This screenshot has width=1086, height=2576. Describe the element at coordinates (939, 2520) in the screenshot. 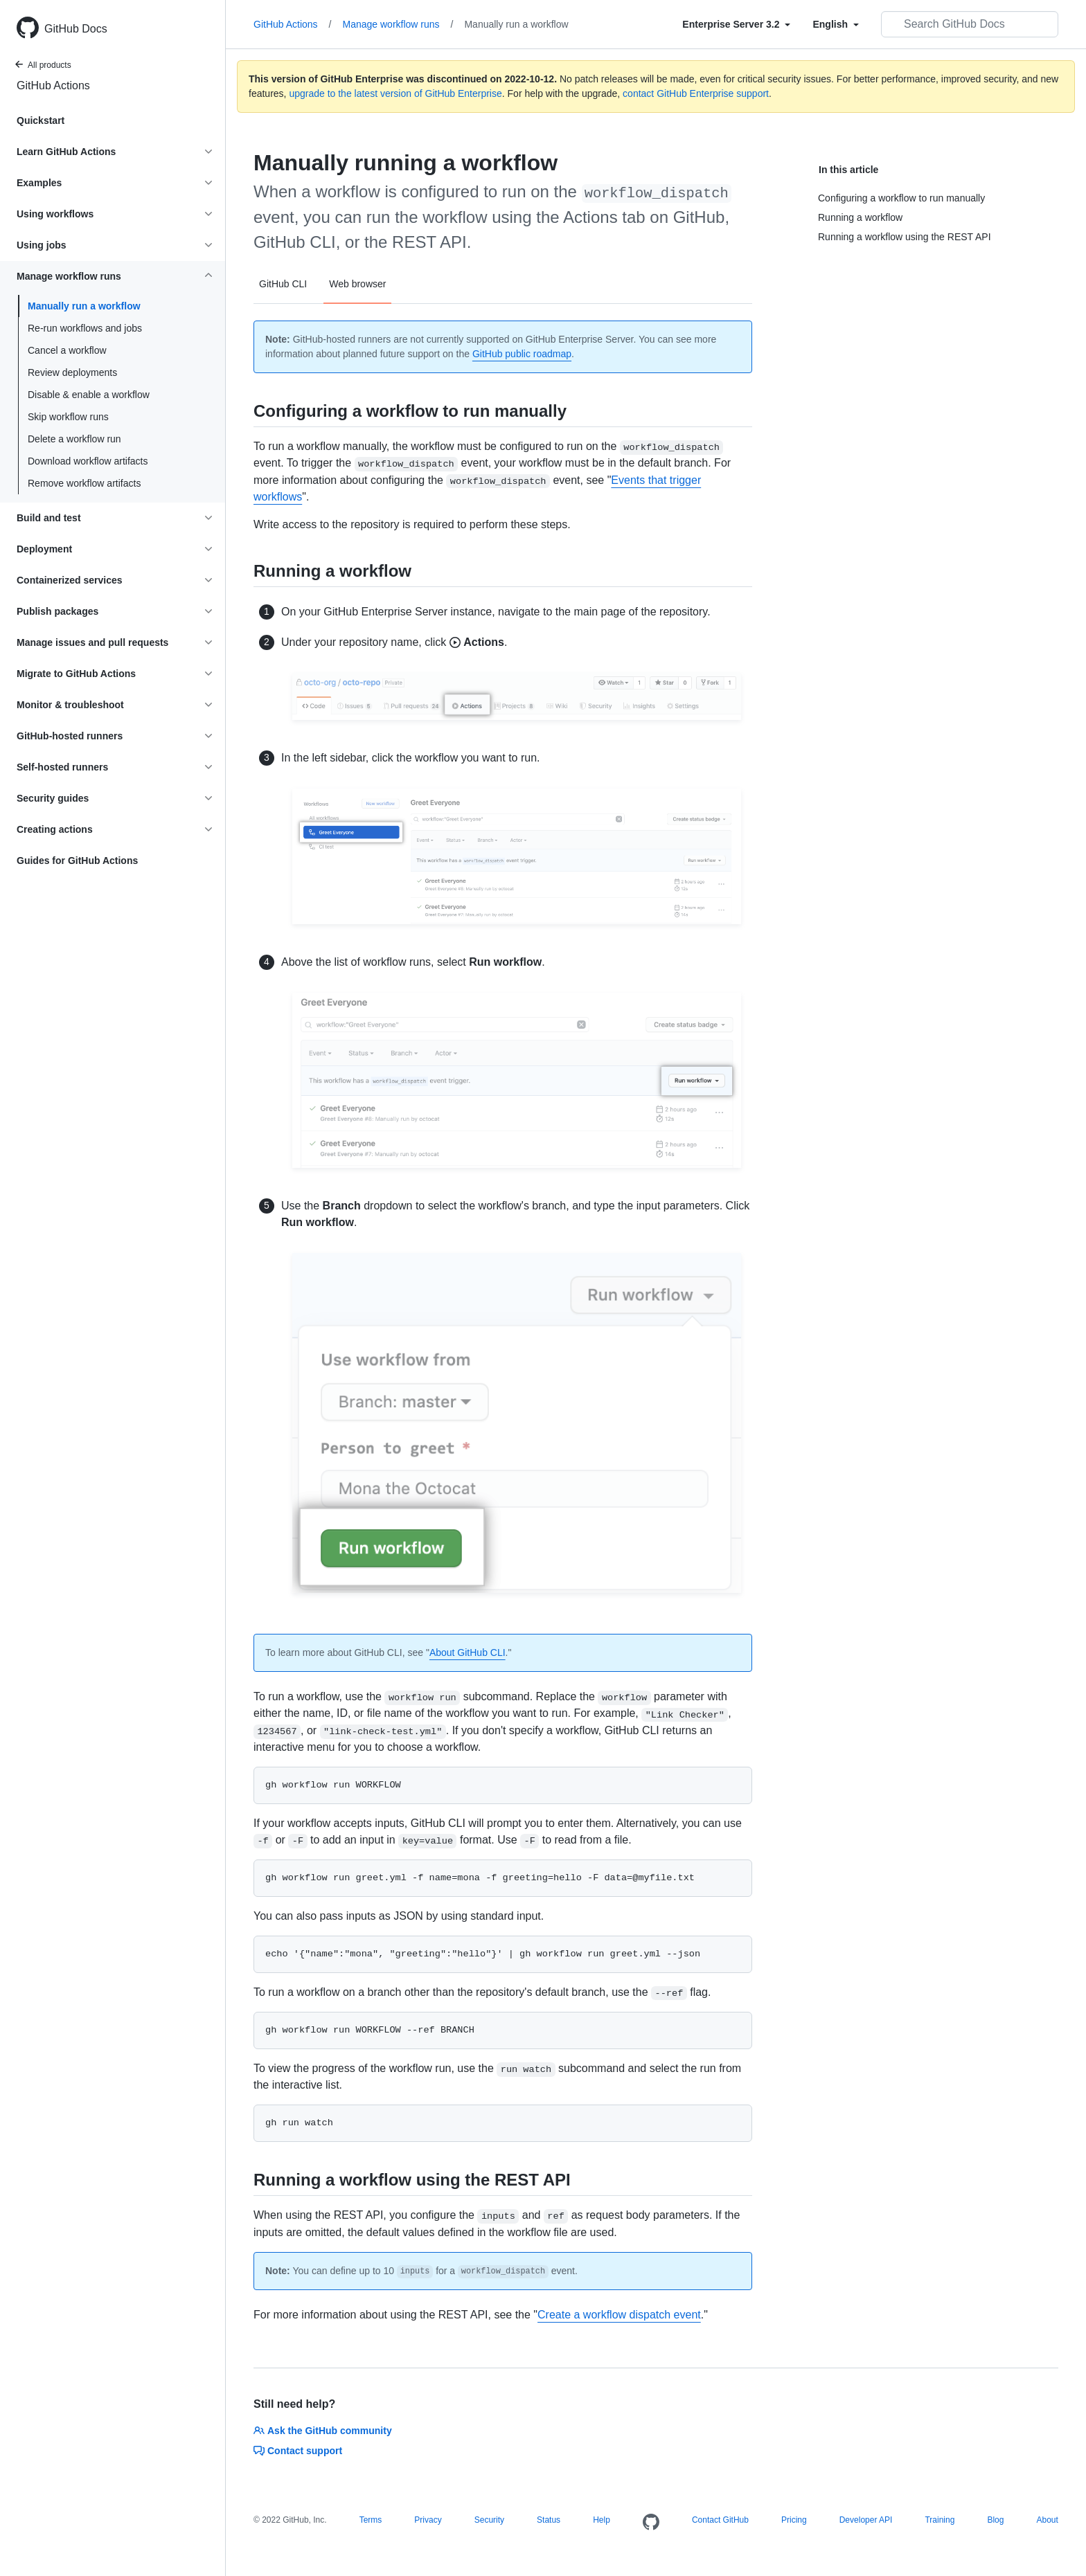

I see `Training` at that location.